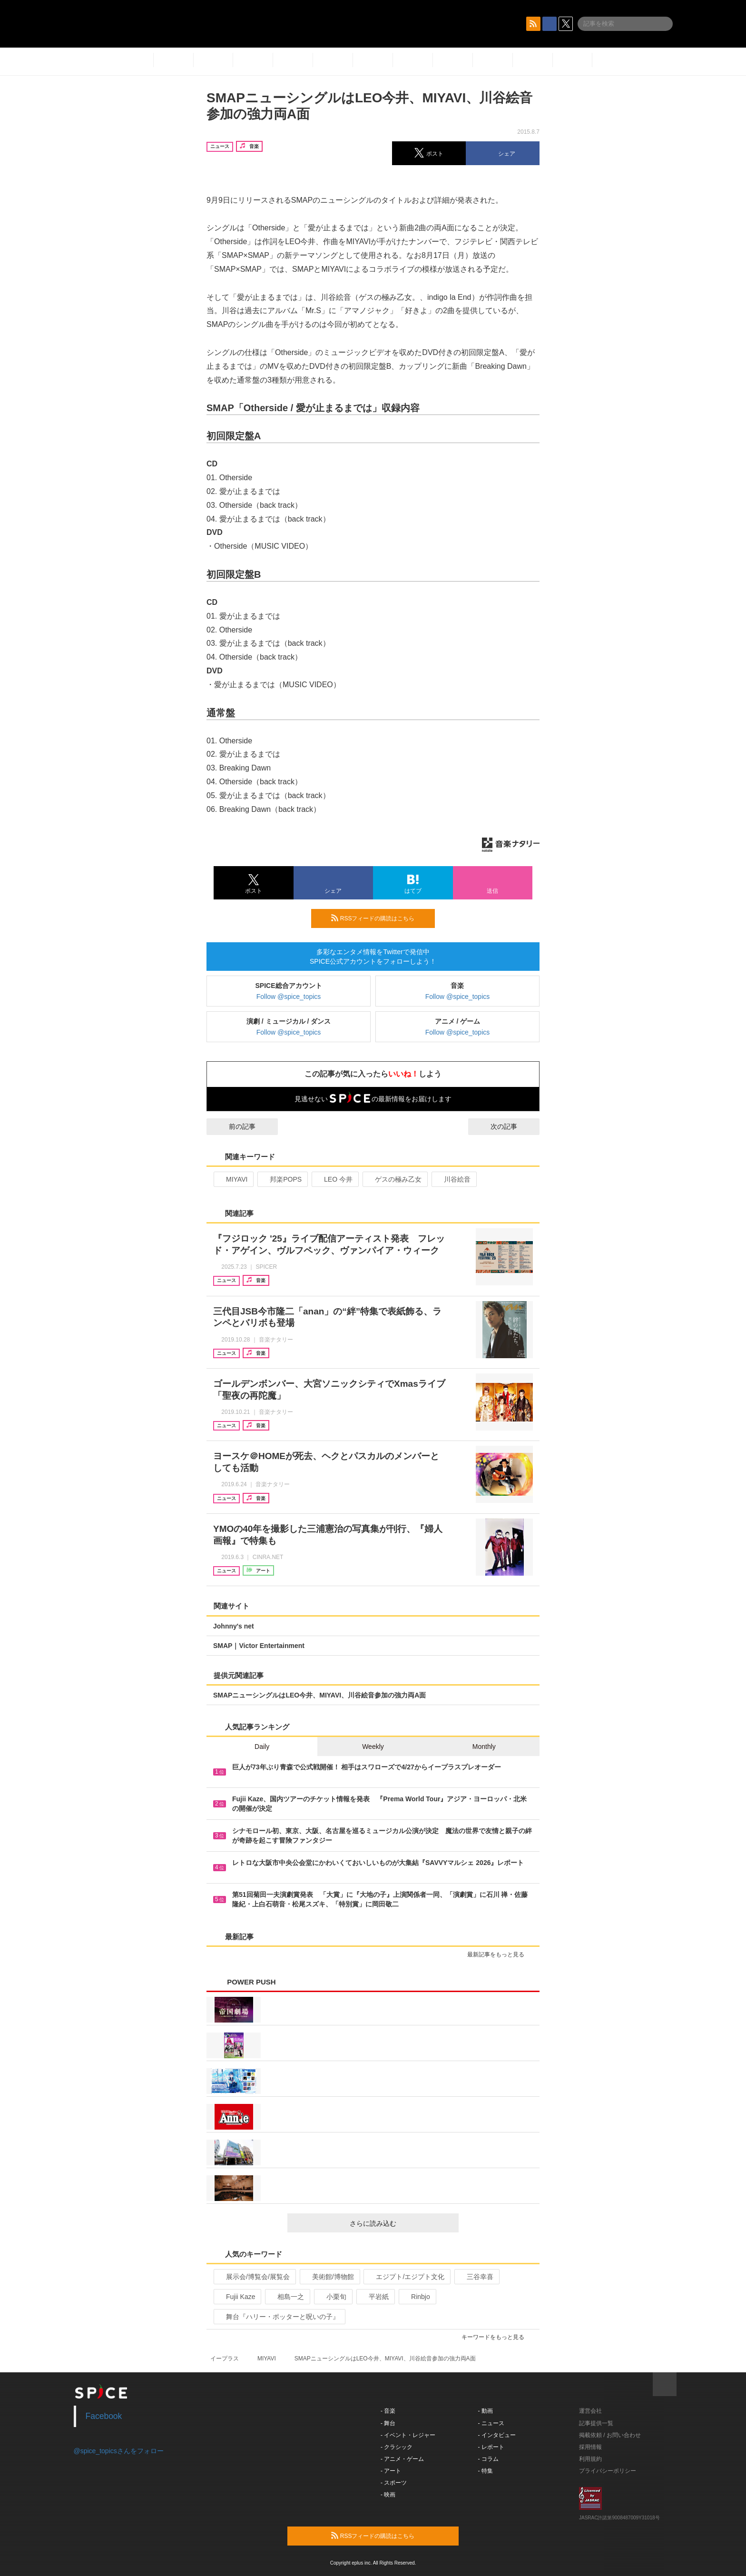 Image resolution: width=746 pixels, height=2576 pixels. Describe the element at coordinates (391, 2470) in the screenshot. I see `- アート` at that location.